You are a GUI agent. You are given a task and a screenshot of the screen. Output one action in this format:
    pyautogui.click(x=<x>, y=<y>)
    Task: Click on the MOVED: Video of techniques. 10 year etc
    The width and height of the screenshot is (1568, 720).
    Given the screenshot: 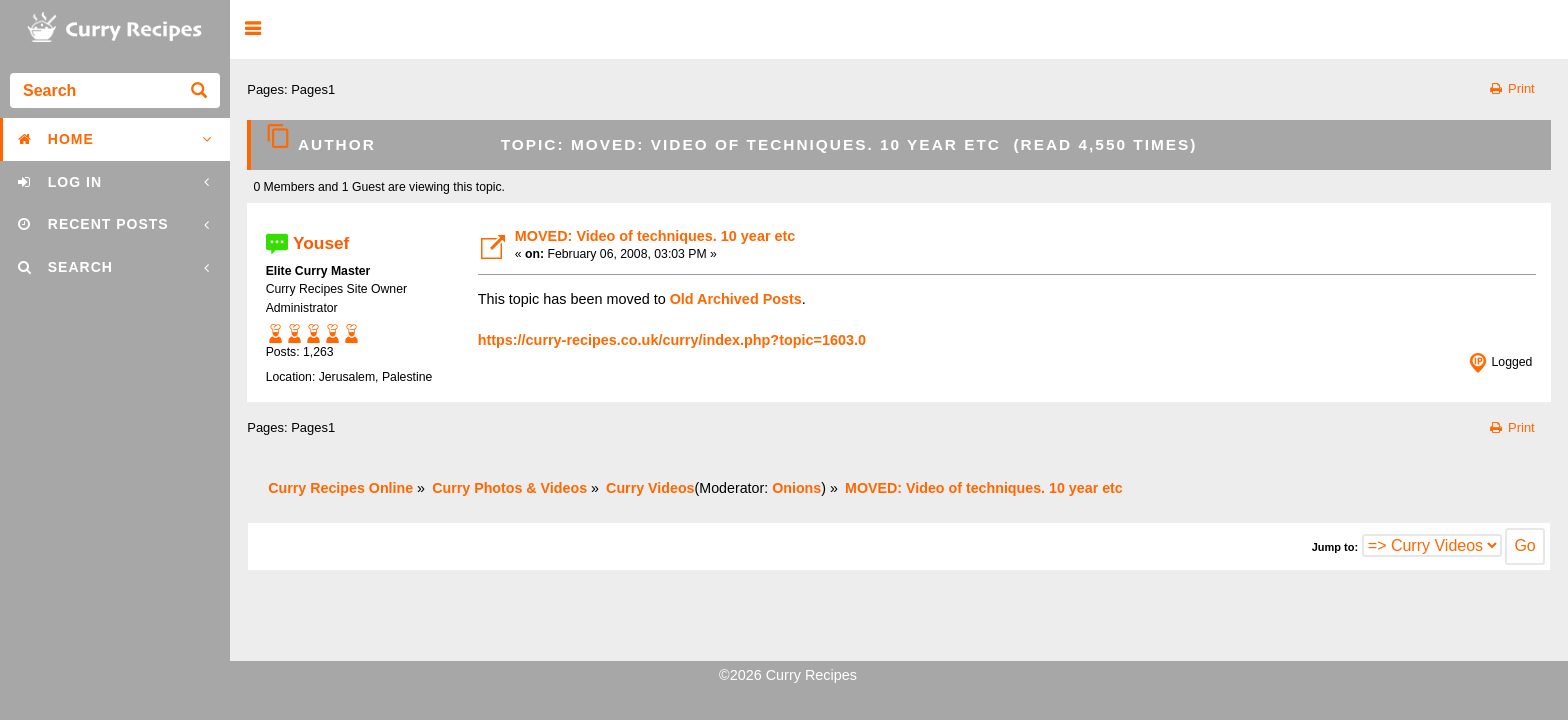 What is the action you would take?
    pyautogui.click(x=655, y=236)
    